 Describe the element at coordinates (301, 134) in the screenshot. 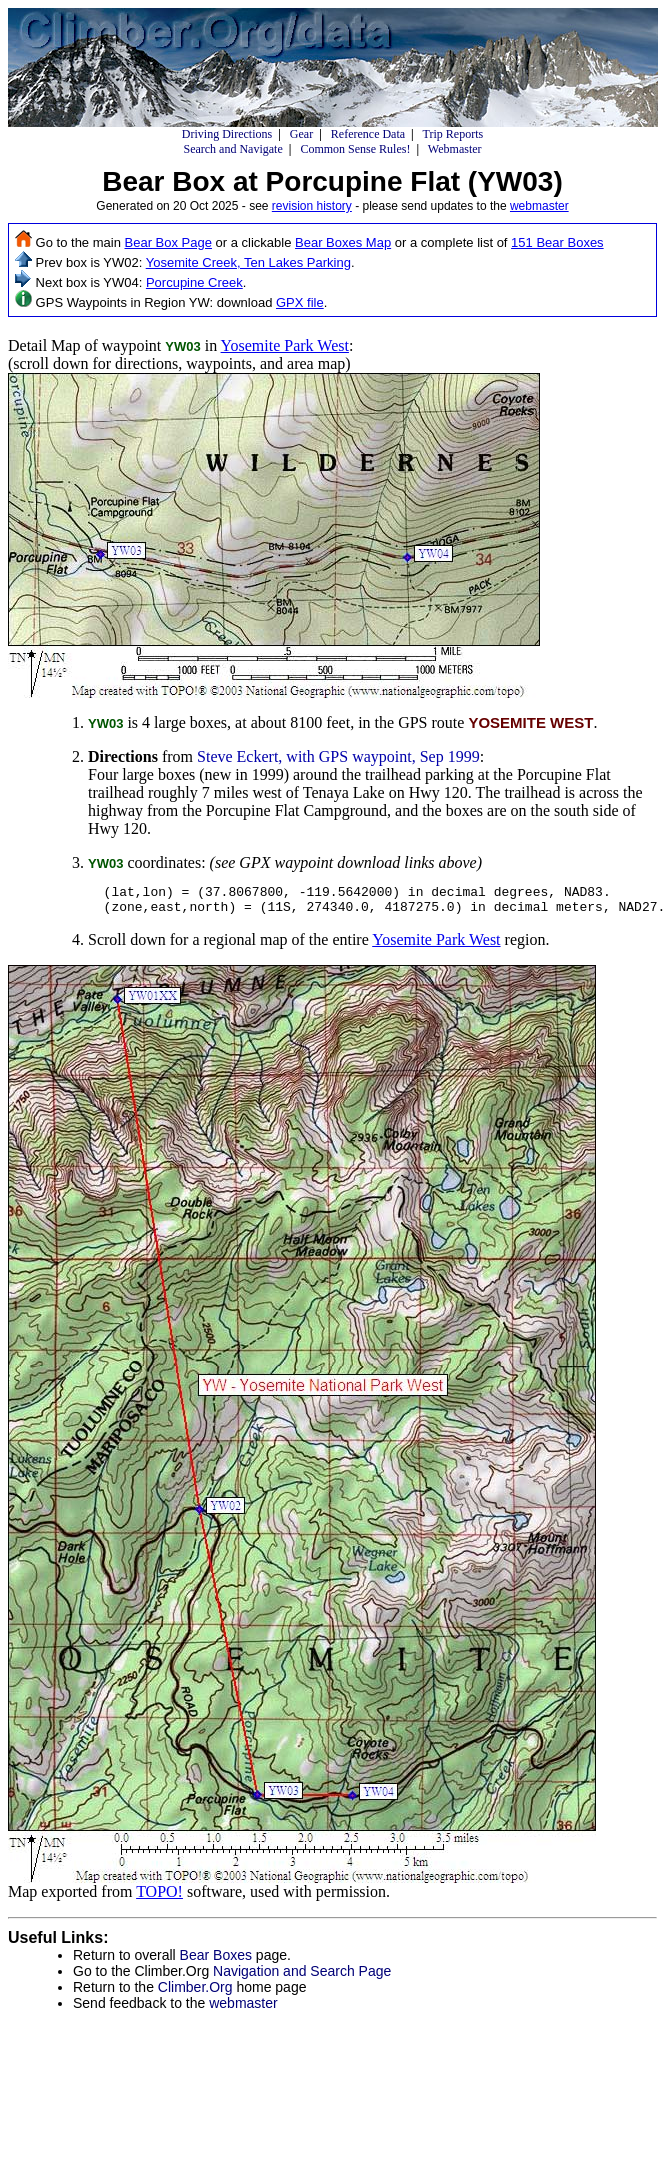

I see `Gear` at that location.